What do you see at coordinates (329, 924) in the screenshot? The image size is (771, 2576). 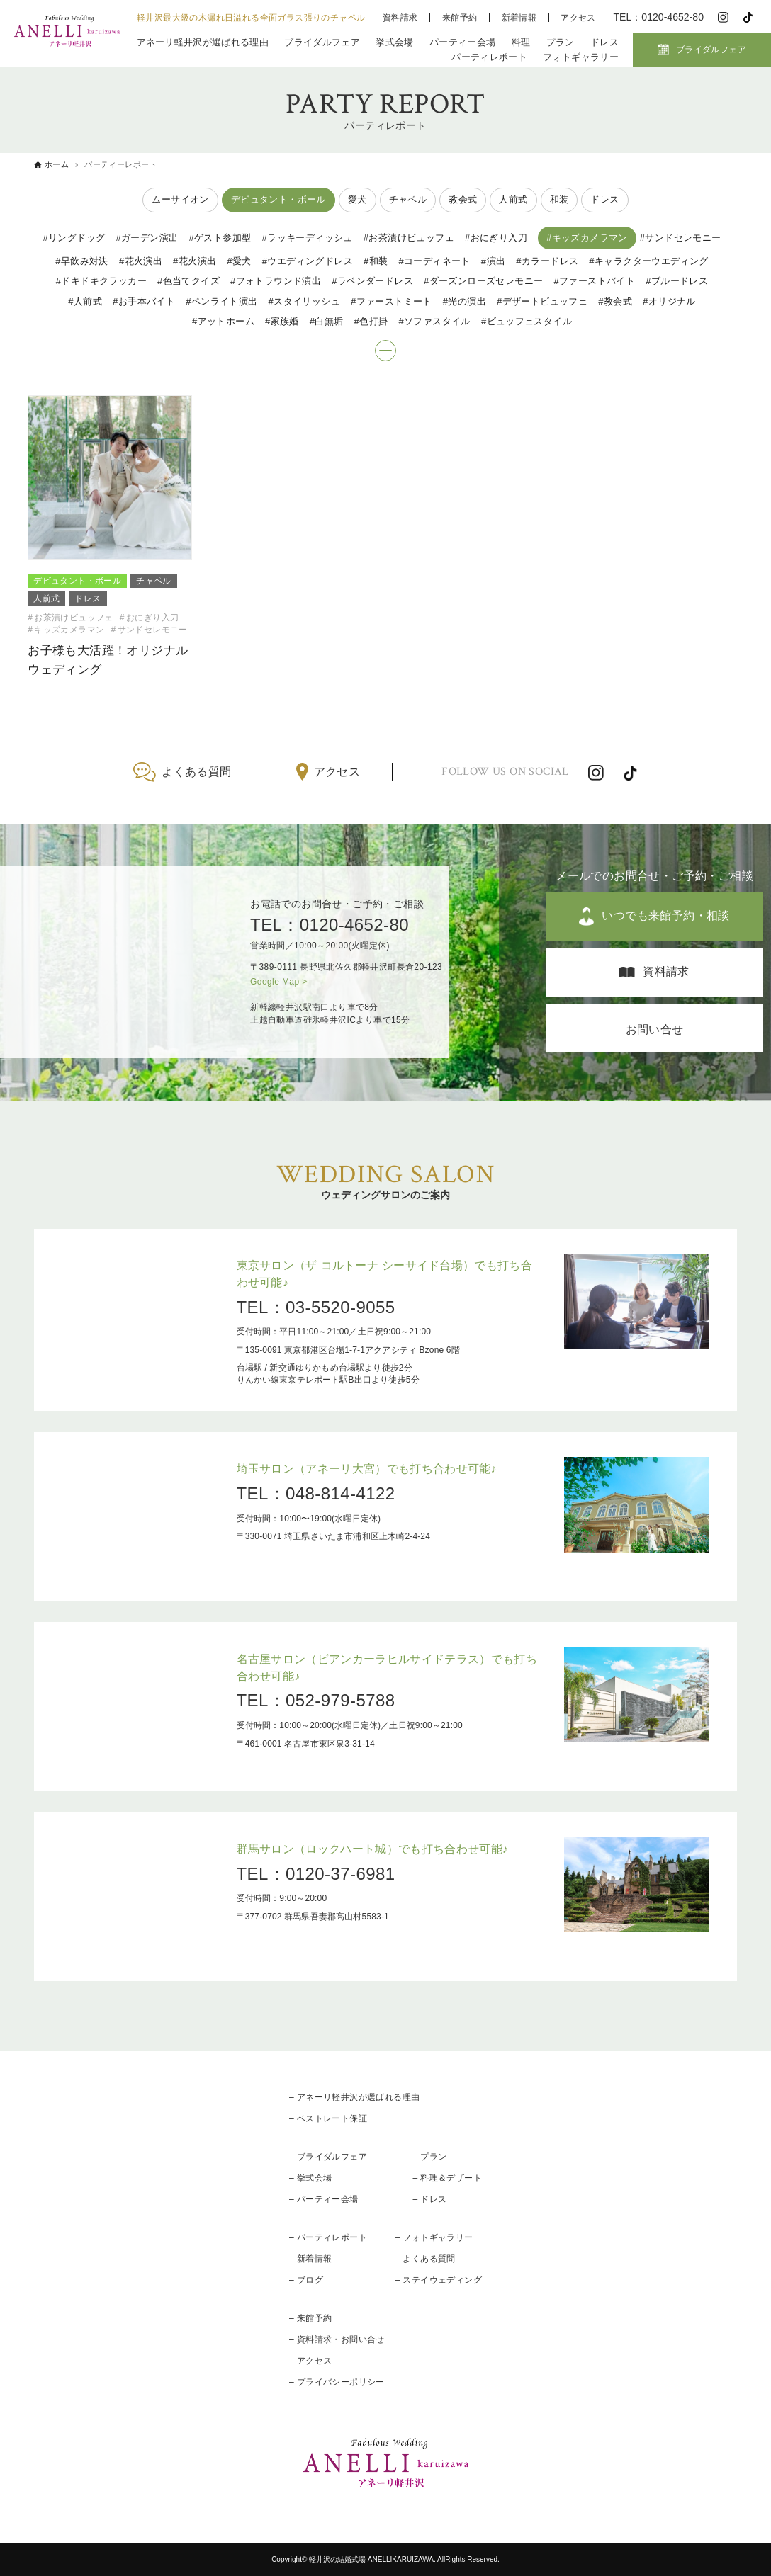 I see `TEL：0120-4652-80` at bounding box center [329, 924].